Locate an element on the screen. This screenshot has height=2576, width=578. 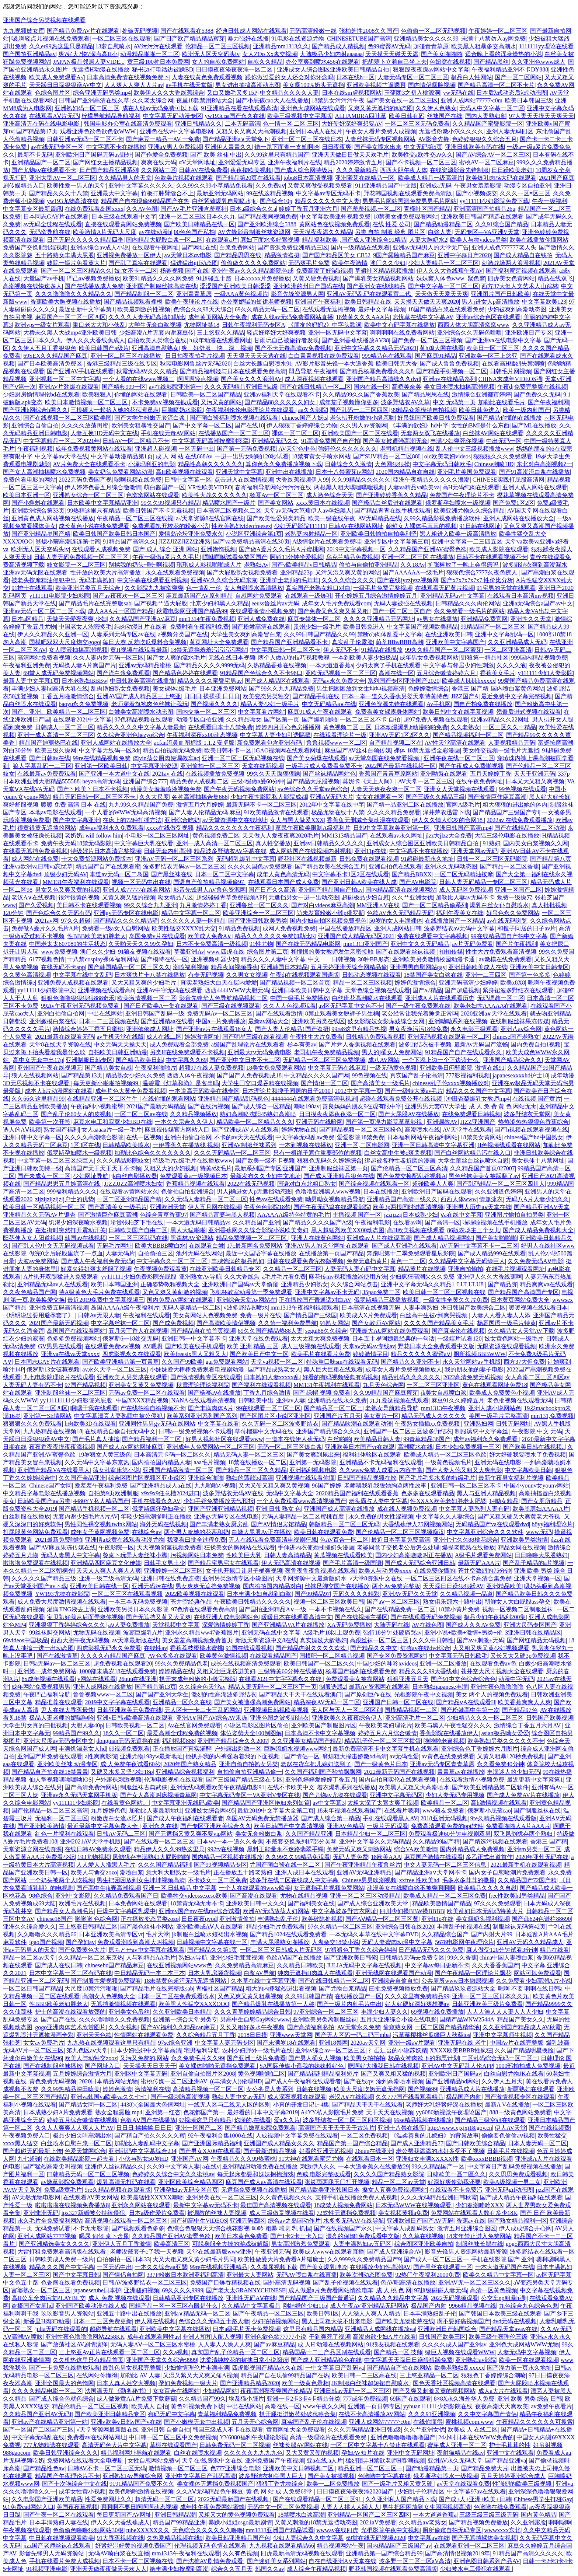
宝贝趴好我从后面弄爽你视频 is located at coordinates (85, 1617).